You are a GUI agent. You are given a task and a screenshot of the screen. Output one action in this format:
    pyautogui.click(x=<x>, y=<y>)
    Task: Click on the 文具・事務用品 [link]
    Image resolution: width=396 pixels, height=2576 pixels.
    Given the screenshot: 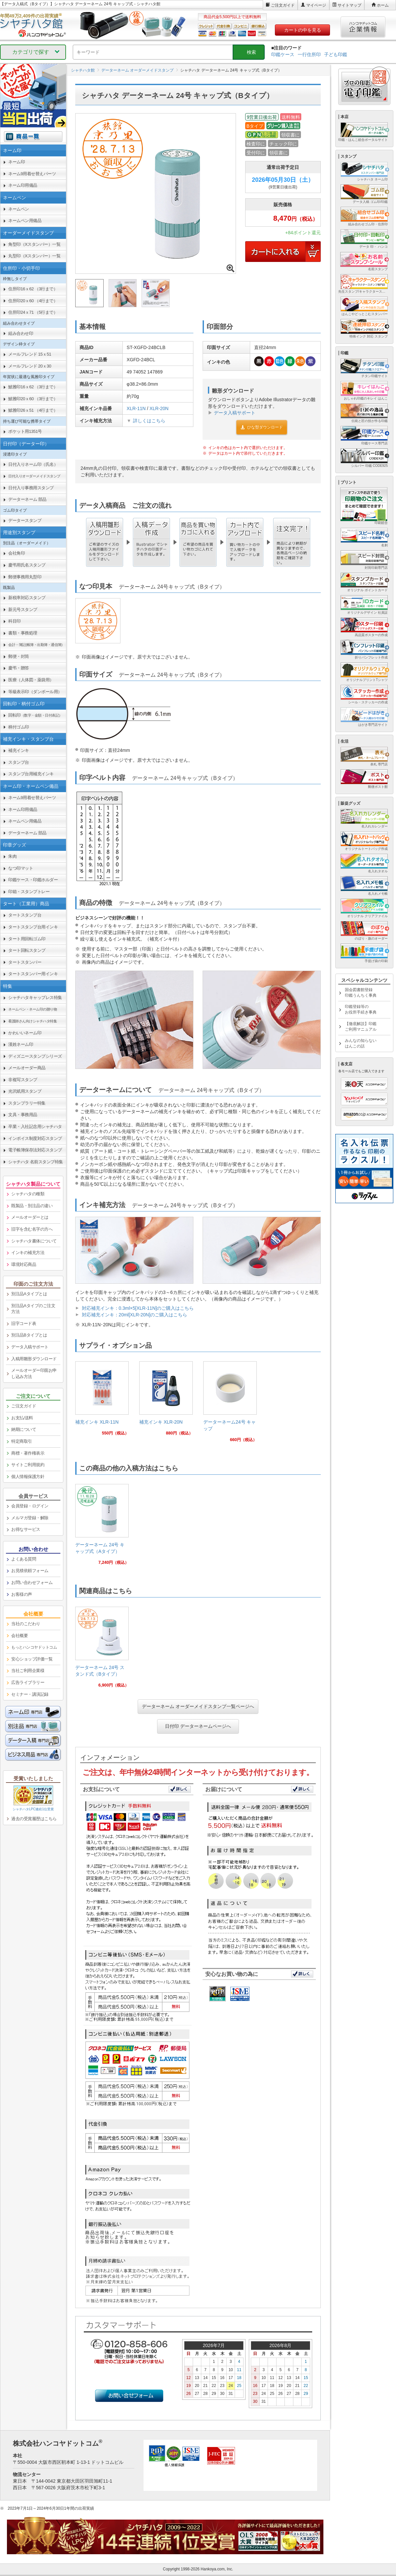 What is the action you would take?
    pyautogui.click(x=22, y=1114)
    